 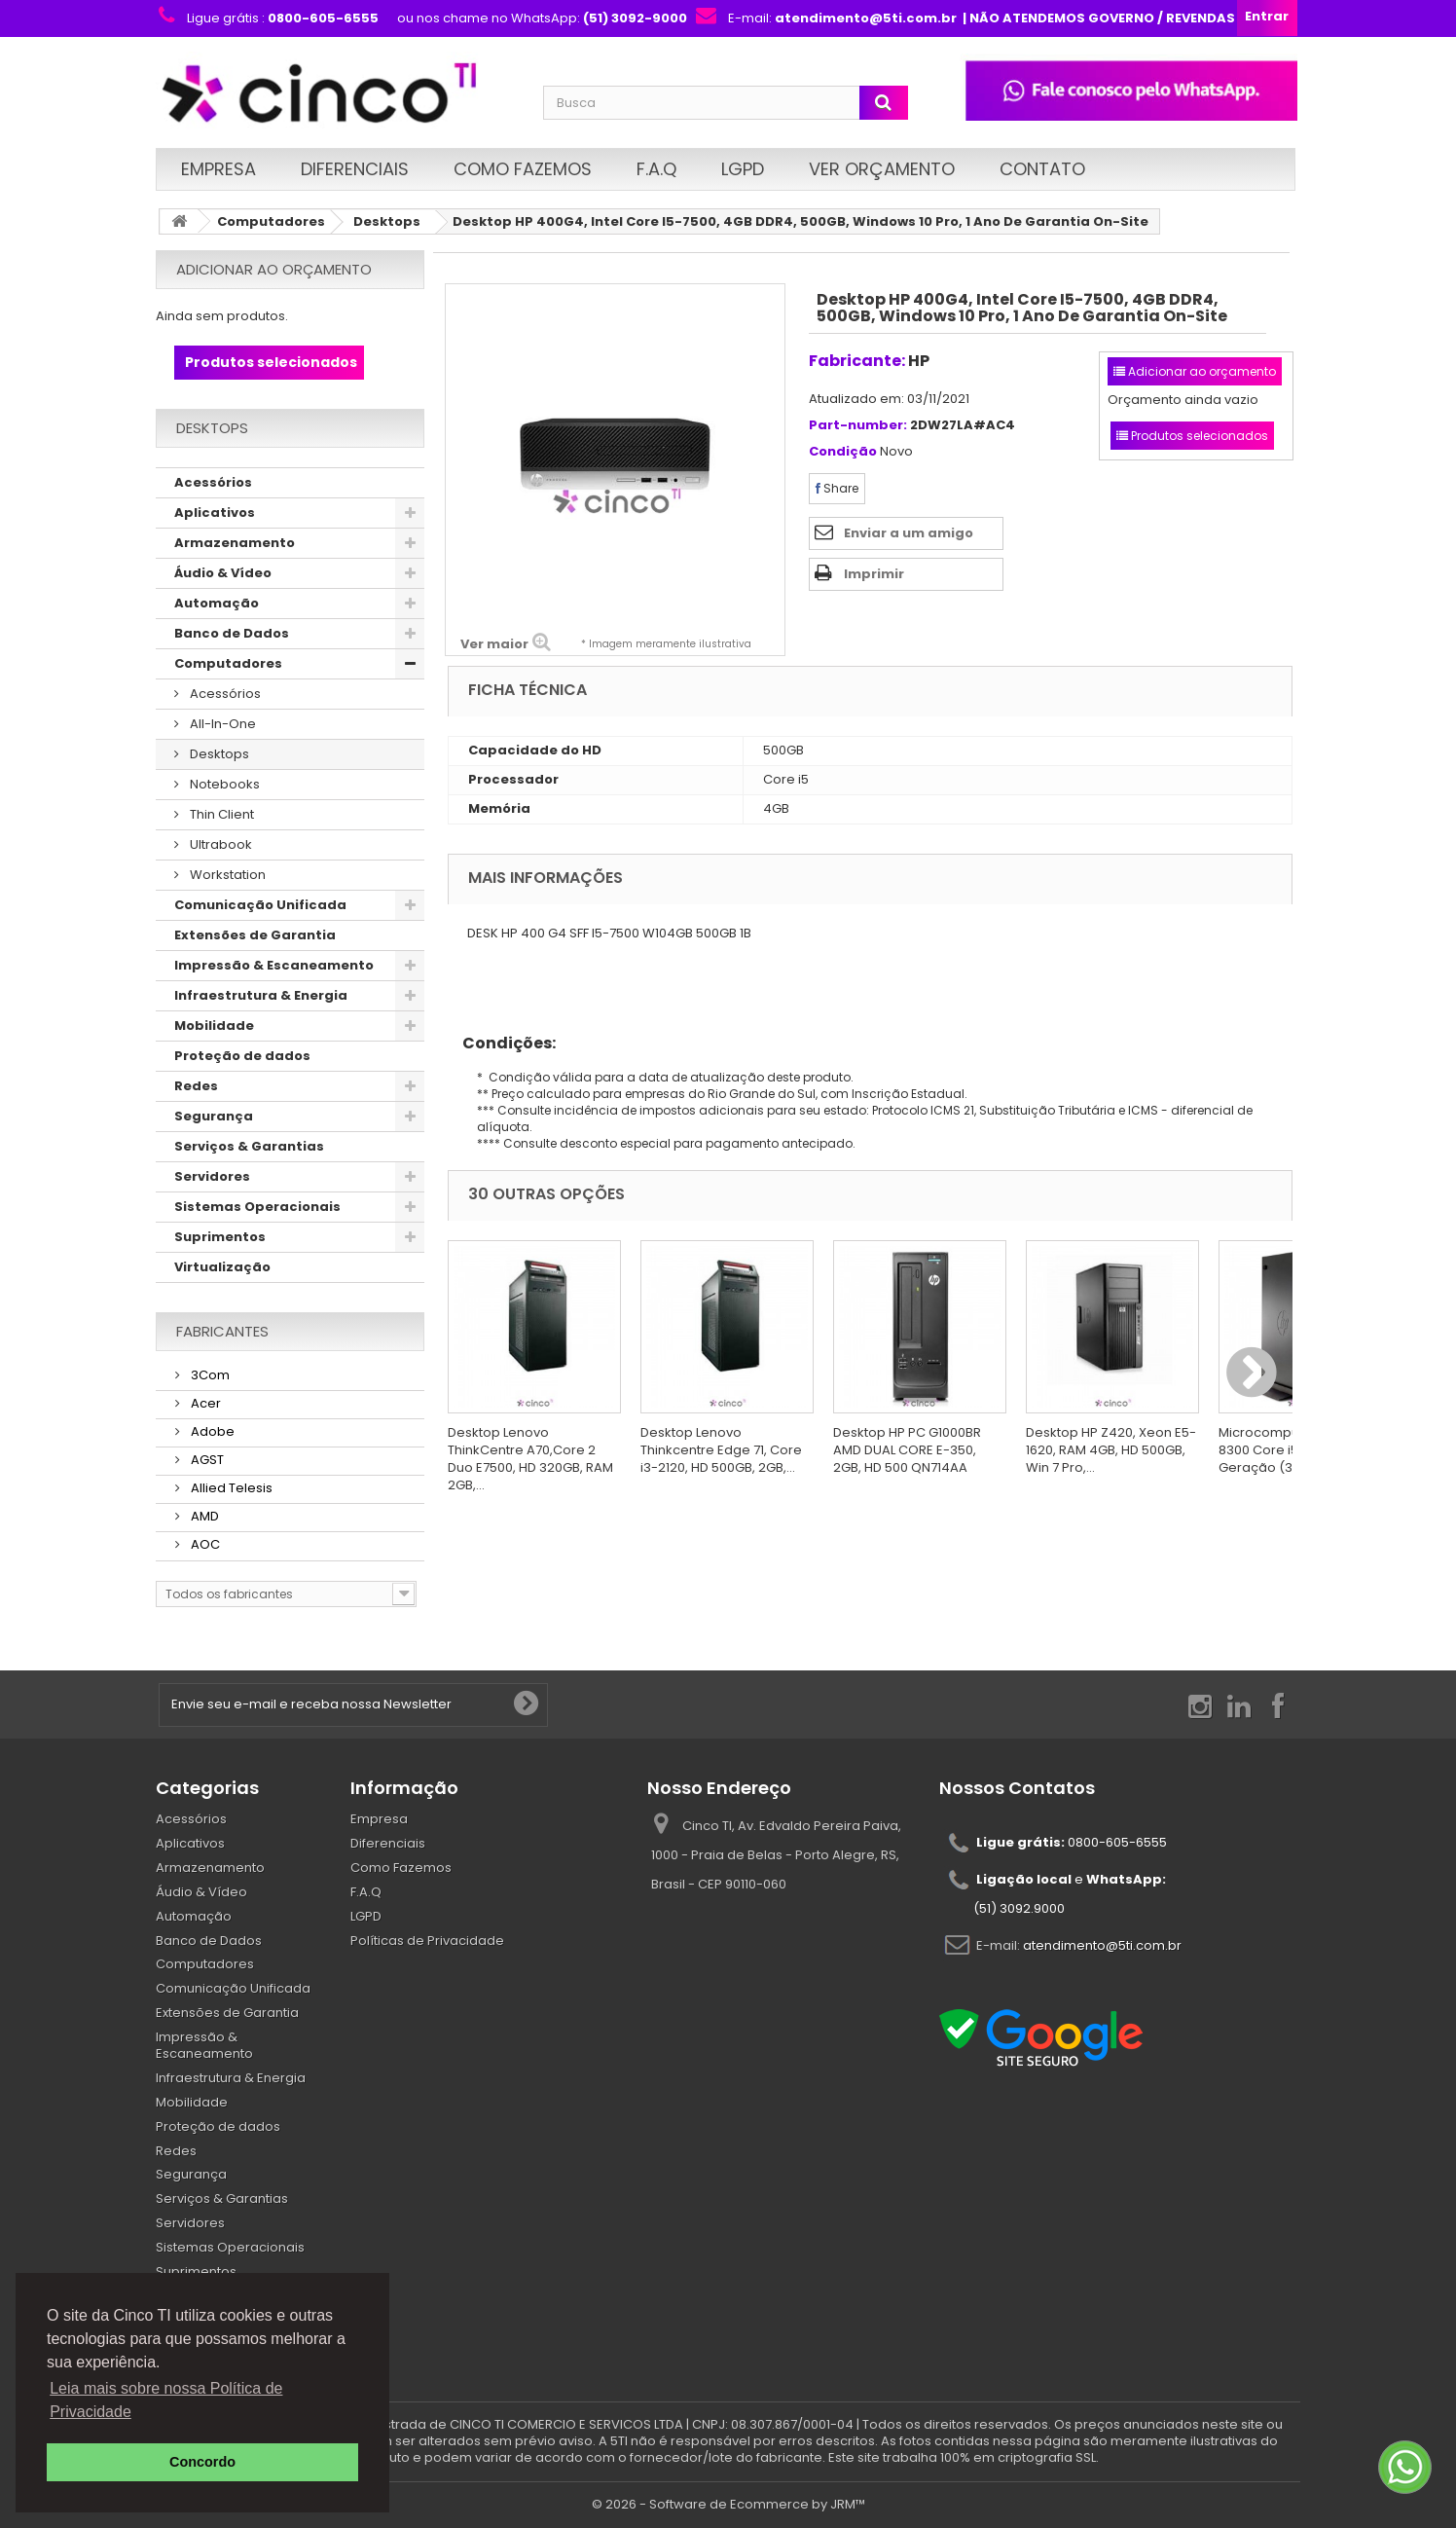 I want to click on Ultrabook, so click(x=219, y=844).